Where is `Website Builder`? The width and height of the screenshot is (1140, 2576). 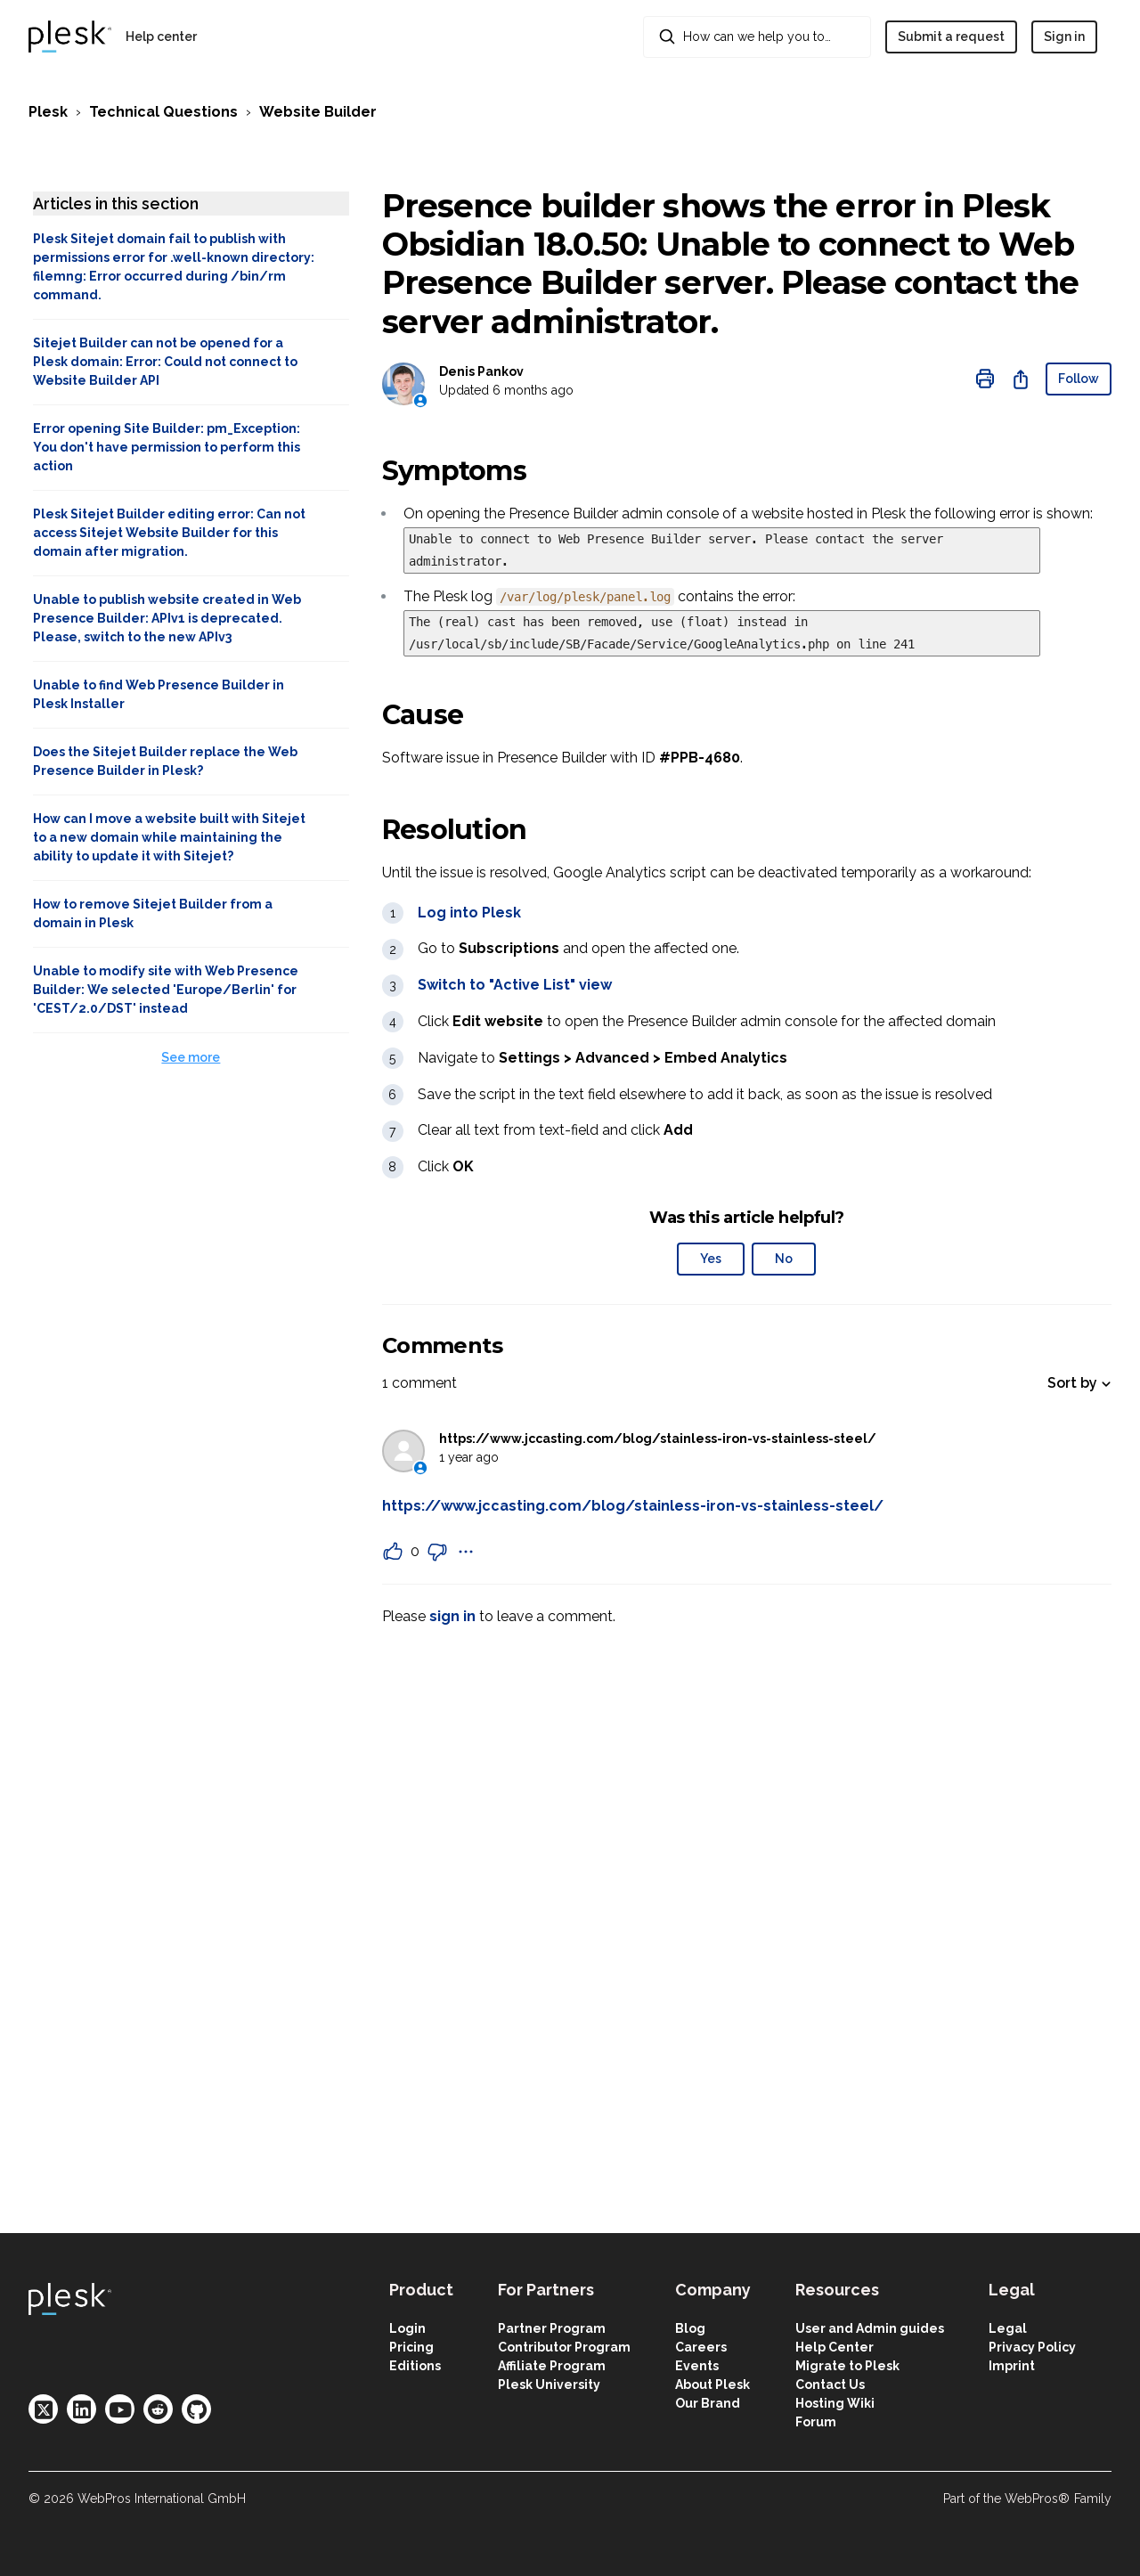
Website Builder is located at coordinates (318, 111).